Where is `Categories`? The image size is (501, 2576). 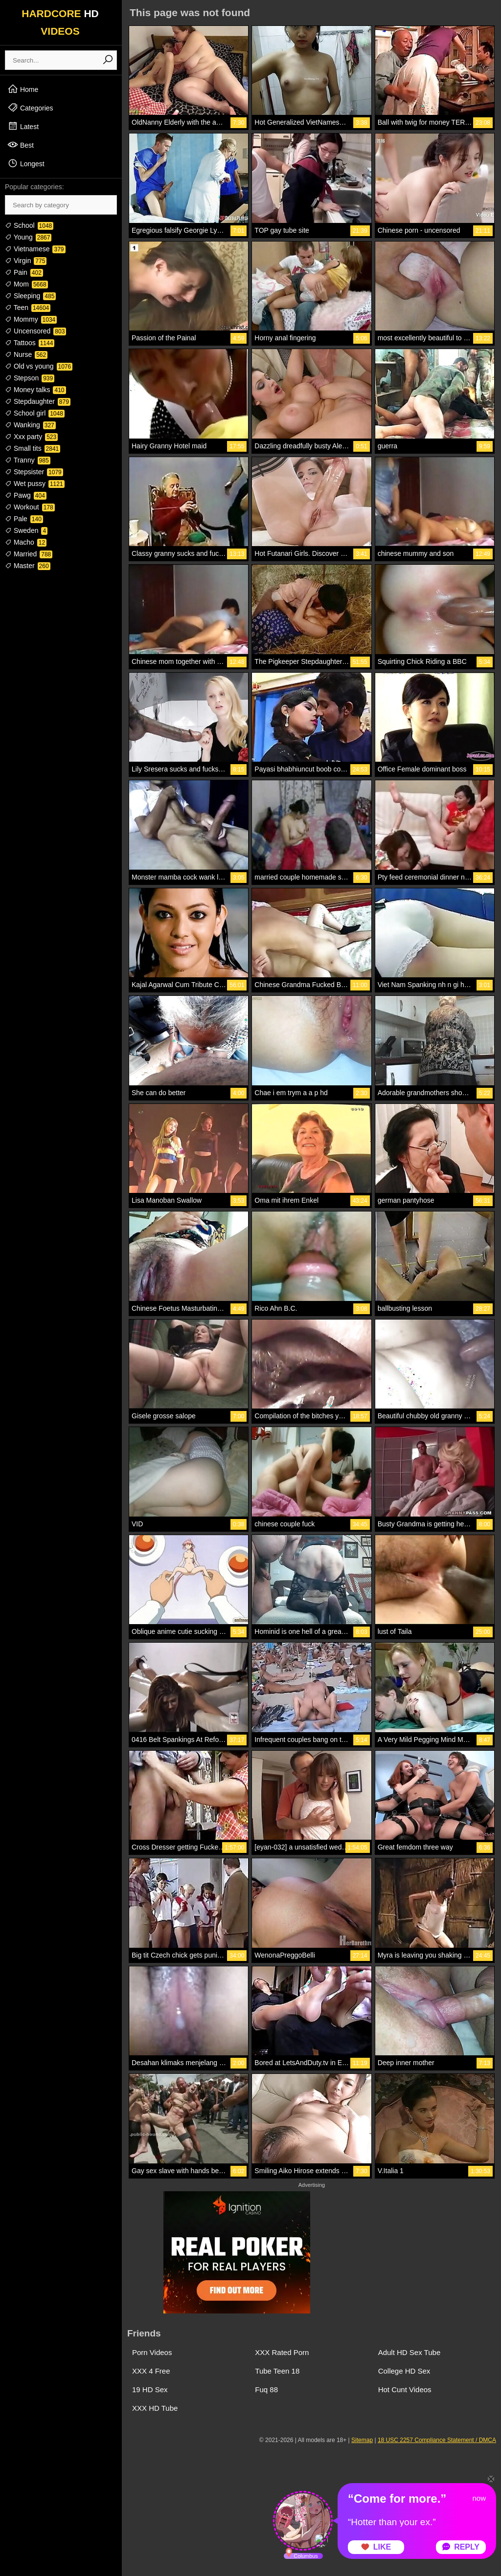
Categories is located at coordinates (30, 107).